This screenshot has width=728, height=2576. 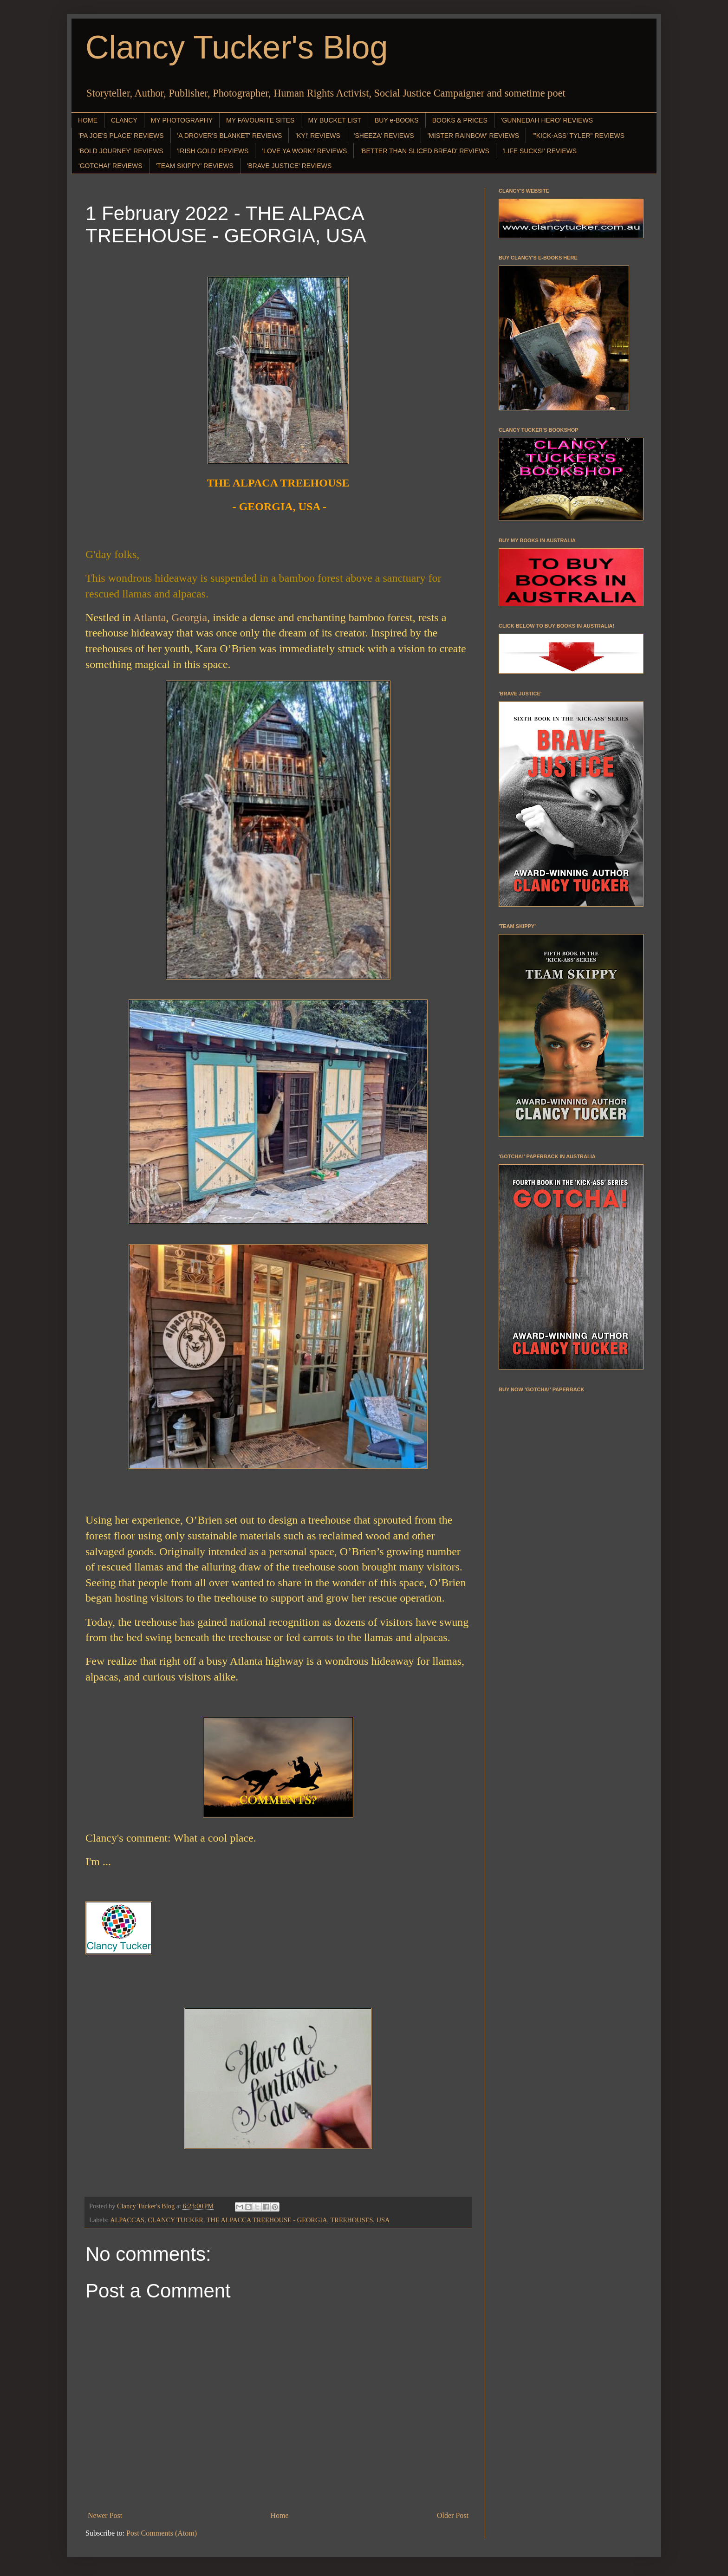 I want to click on USA, so click(x=383, y=2220).